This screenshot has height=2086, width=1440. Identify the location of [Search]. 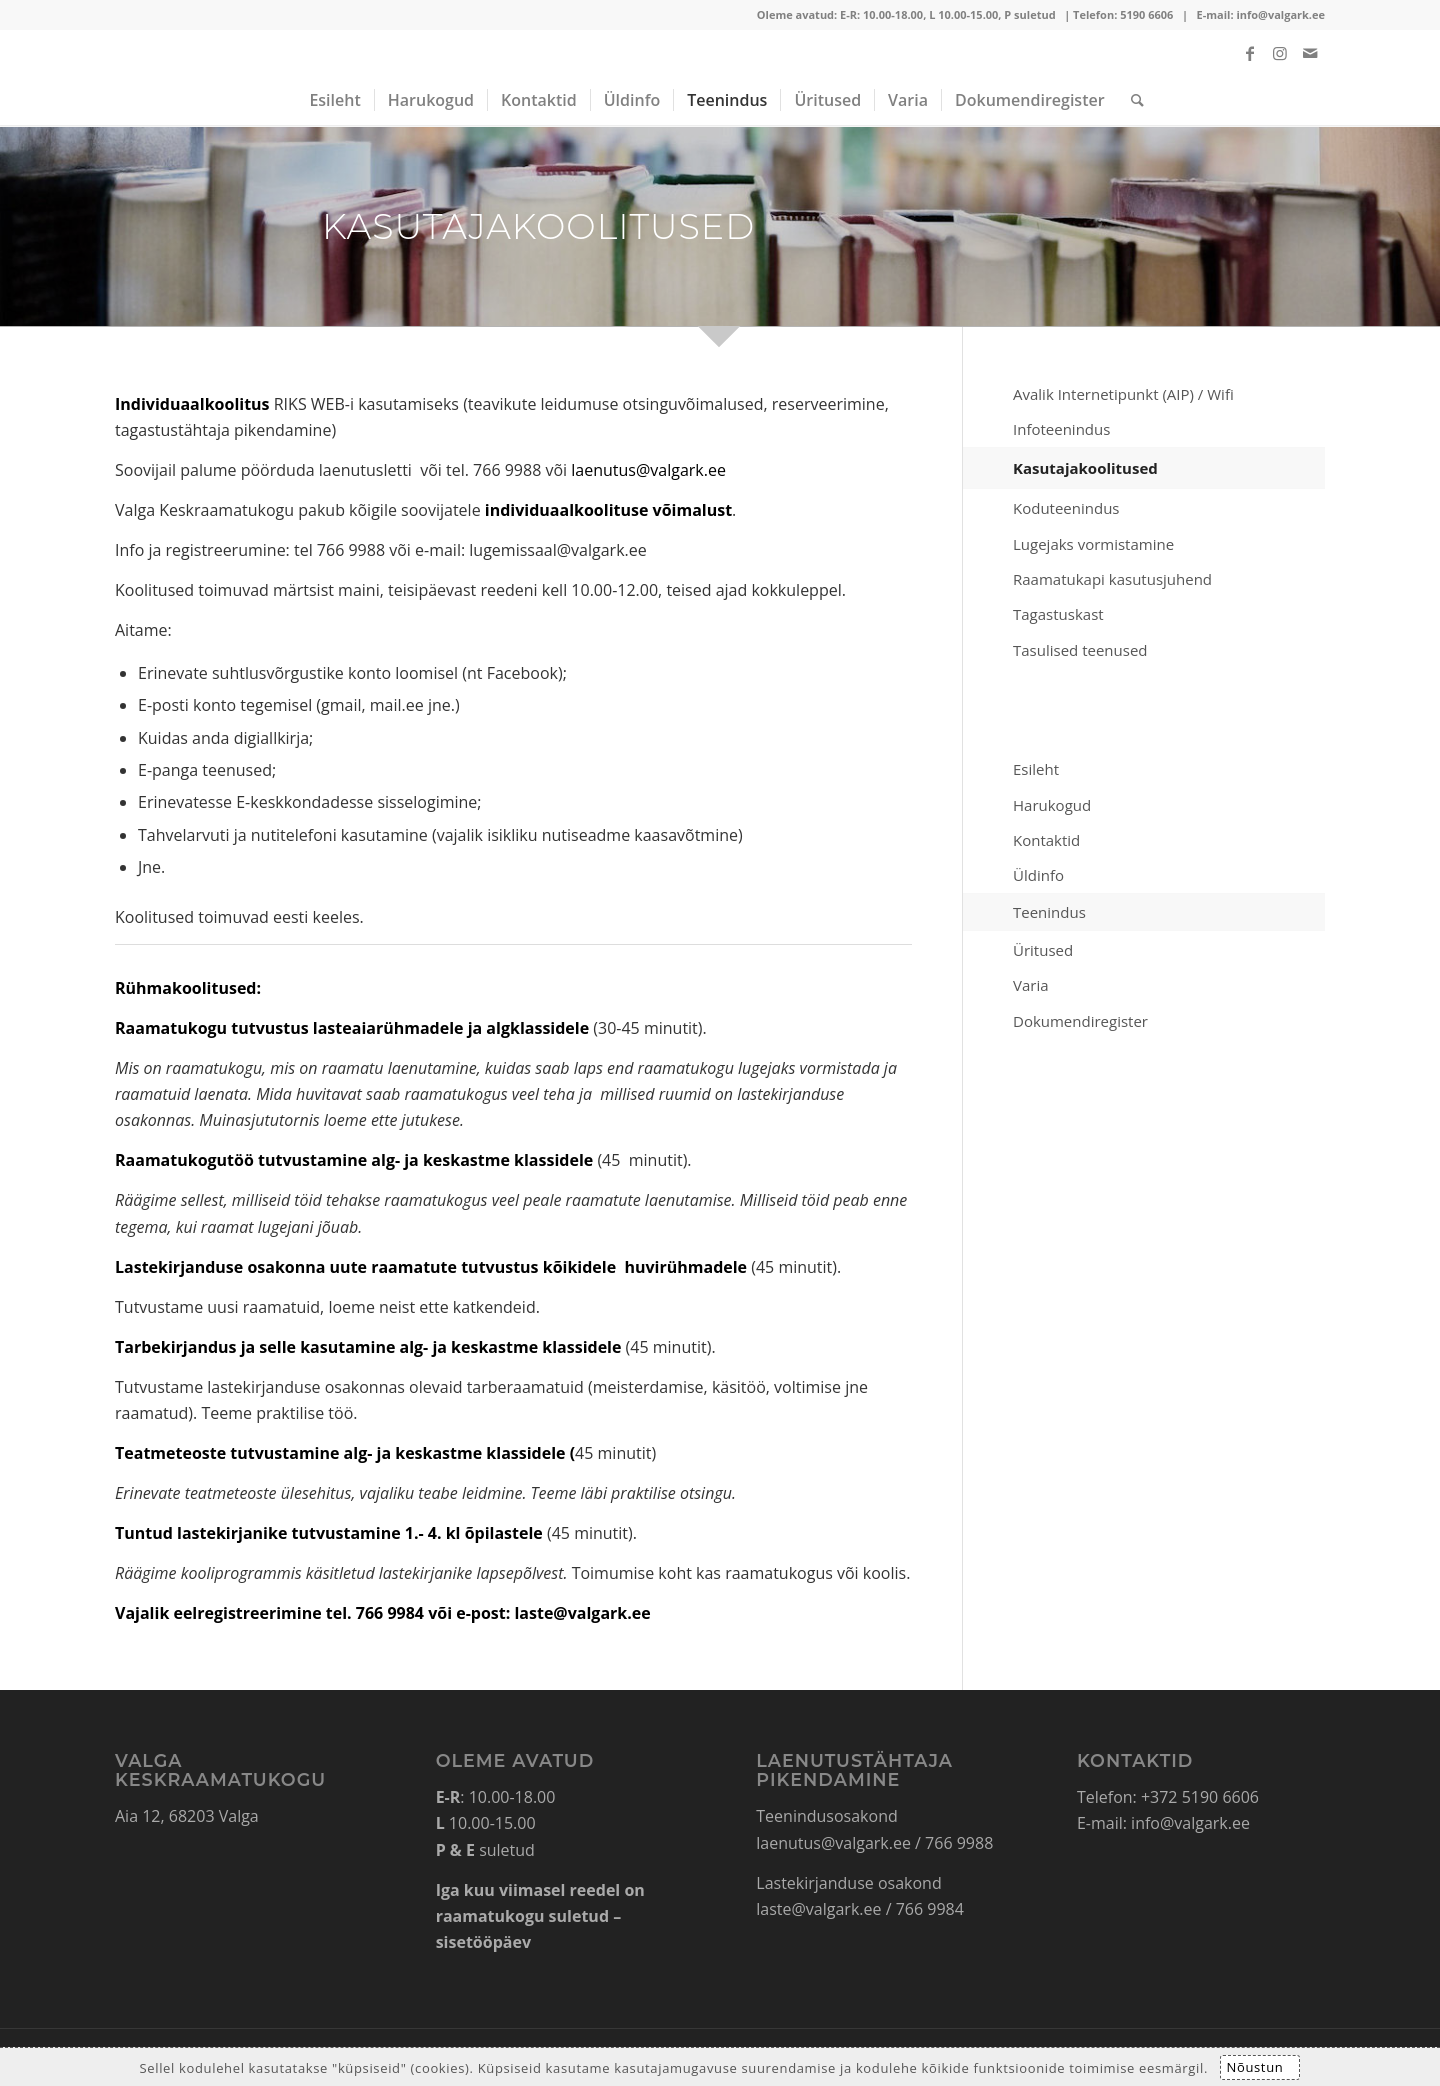
(1131, 100).